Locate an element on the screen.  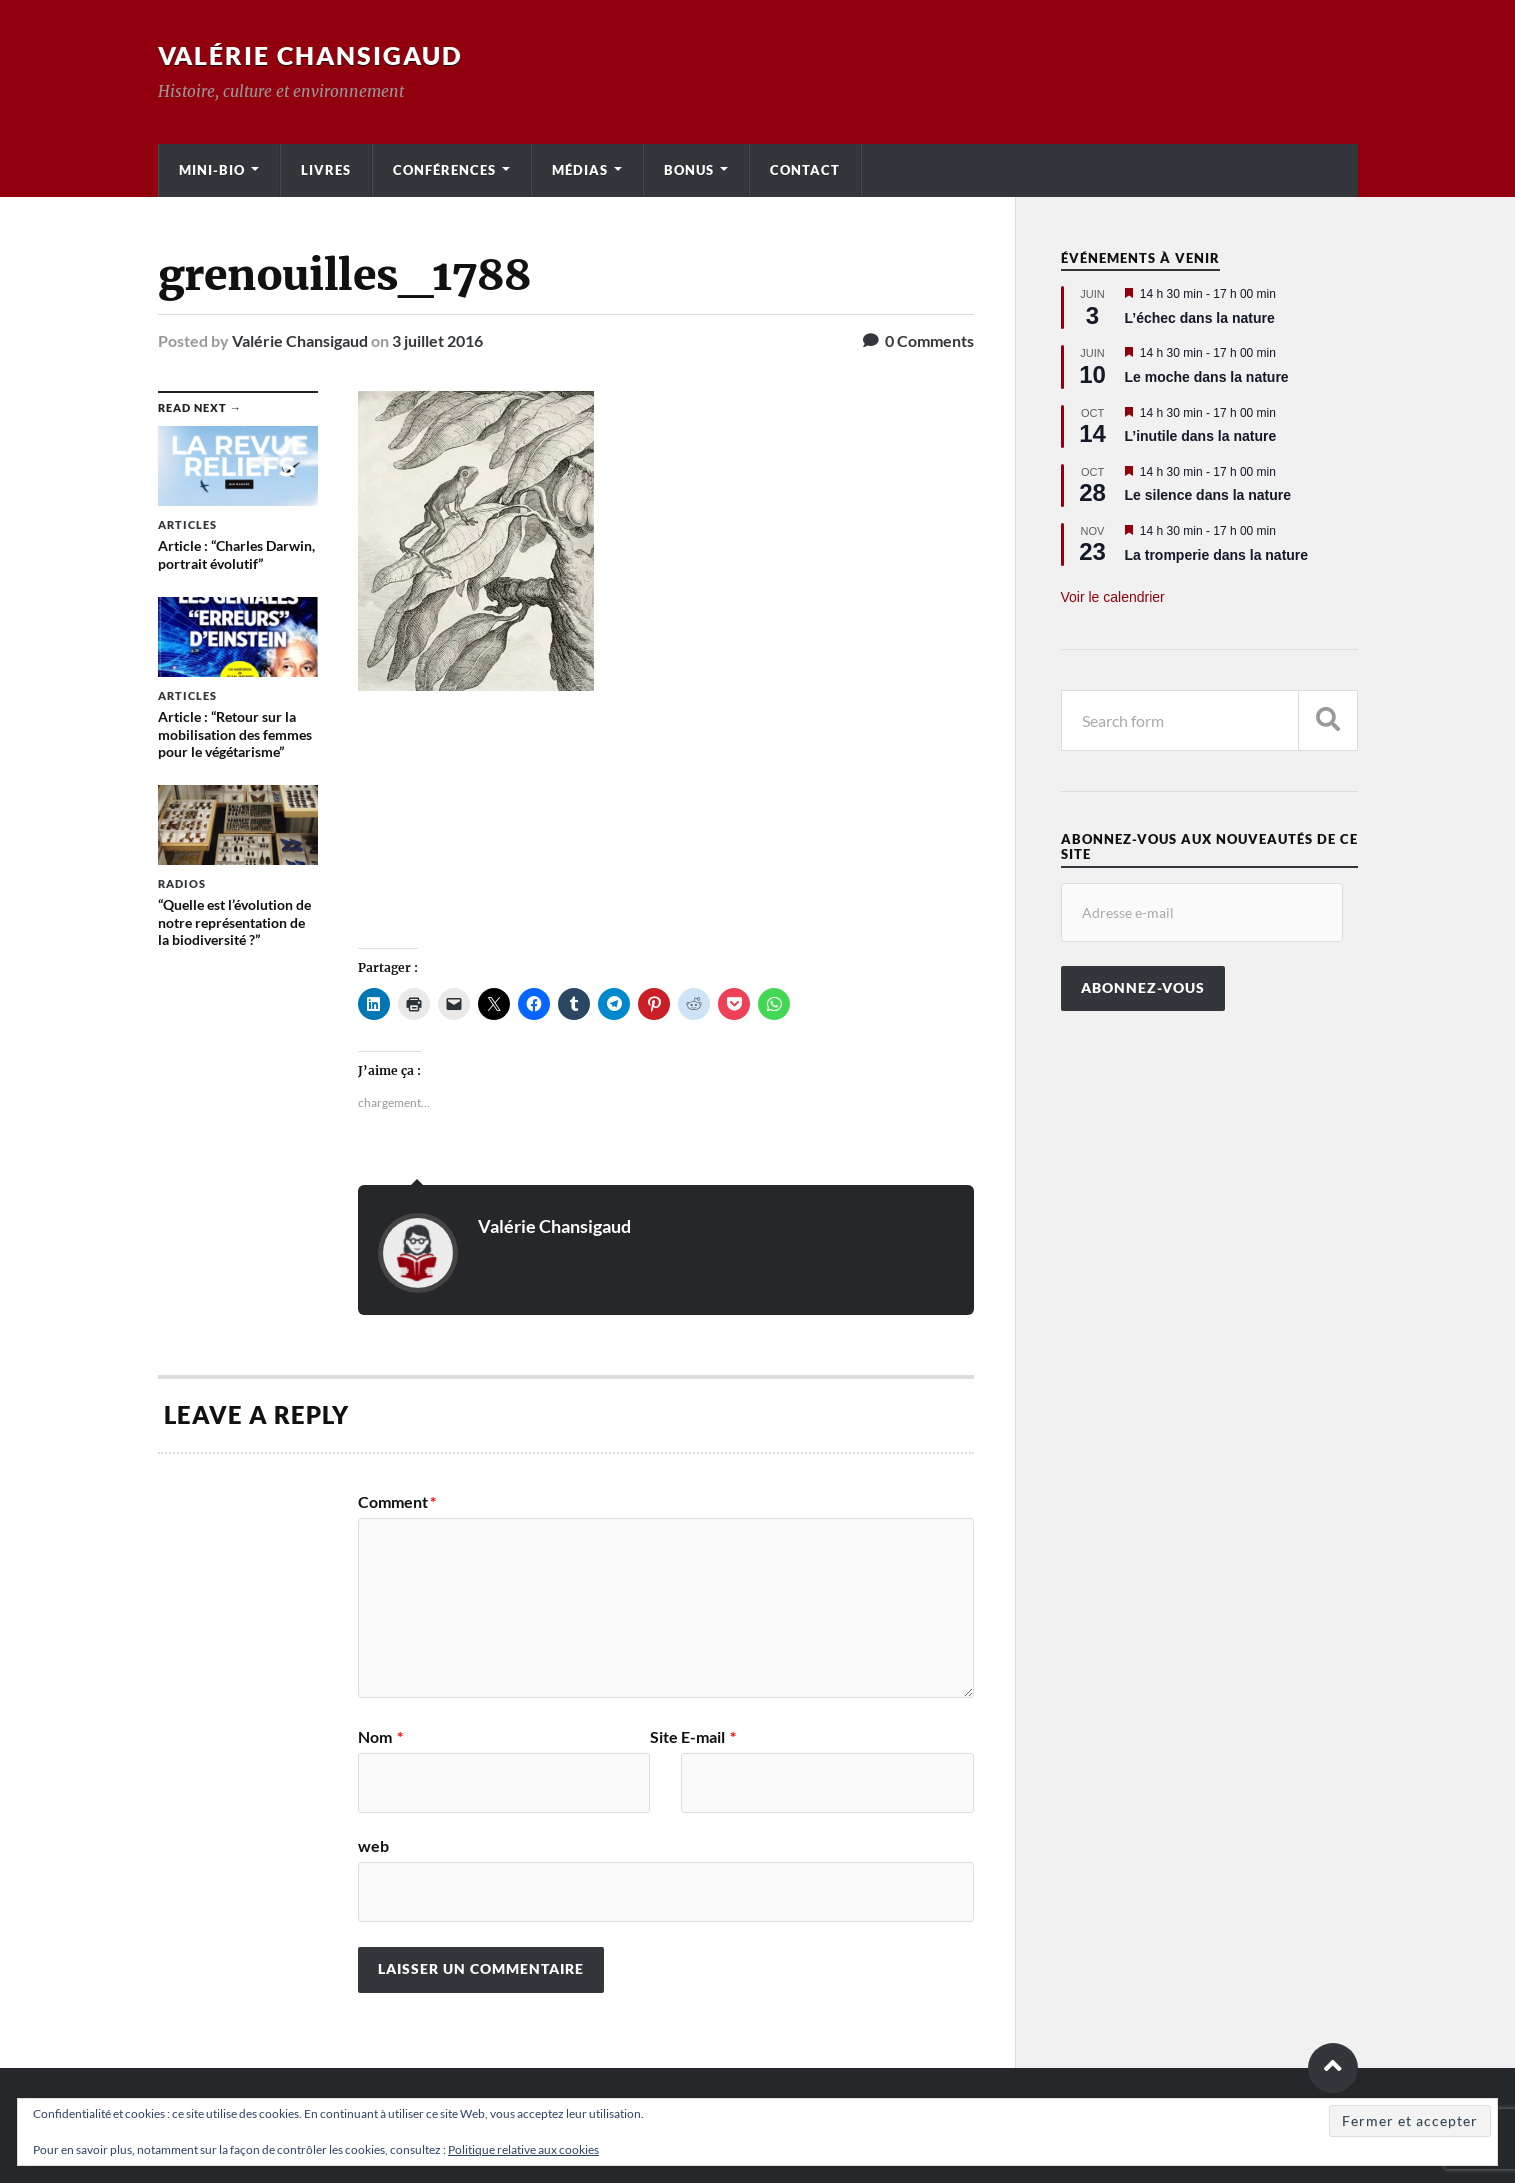
Le silence dans la nature is located at coordinates (1208, 495).